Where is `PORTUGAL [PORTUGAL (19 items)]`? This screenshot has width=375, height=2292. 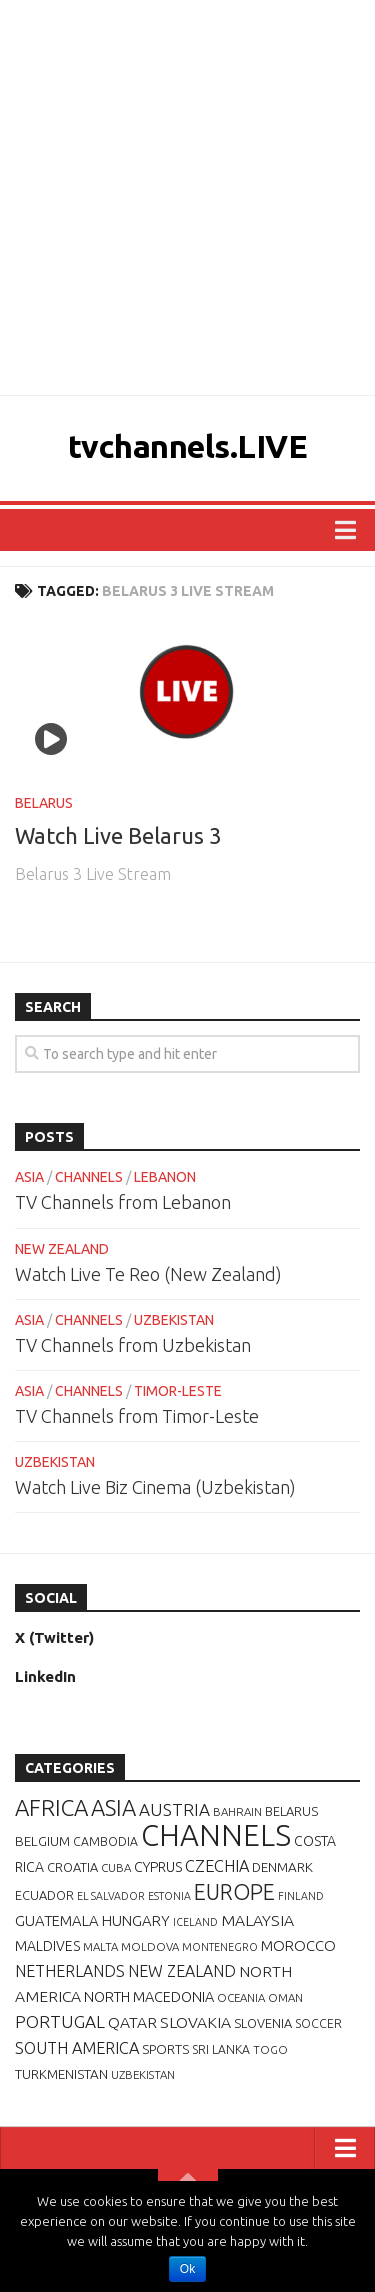
PORTUGAL [PORTUGAL (19 items)] is located at coordinates (60, 2021).